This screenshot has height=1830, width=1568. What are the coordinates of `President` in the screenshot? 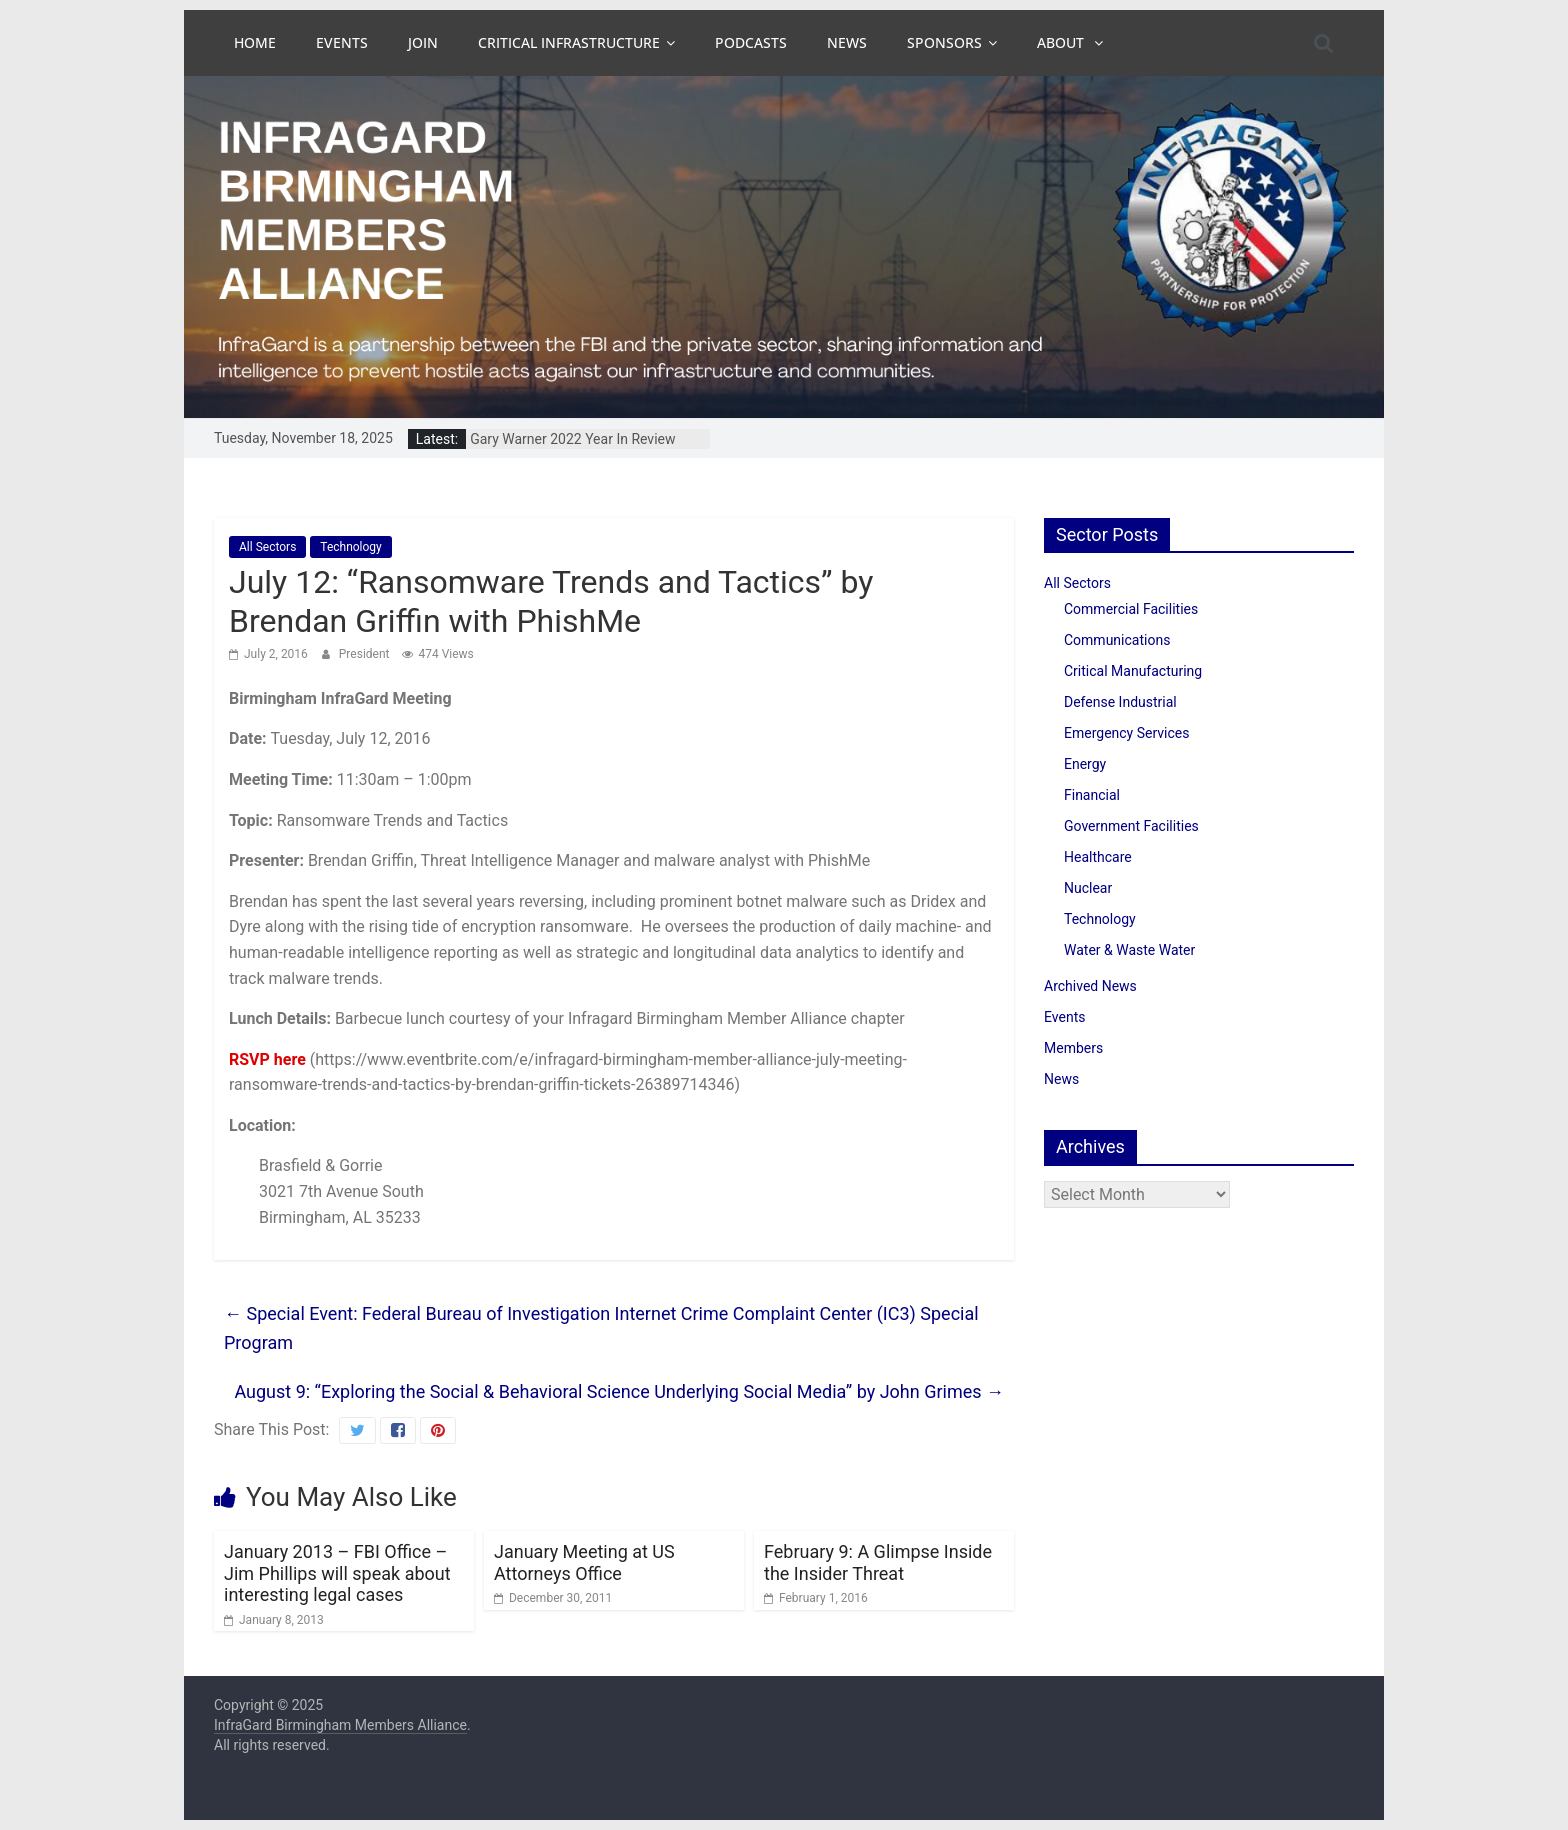 It's located at (366, 654).